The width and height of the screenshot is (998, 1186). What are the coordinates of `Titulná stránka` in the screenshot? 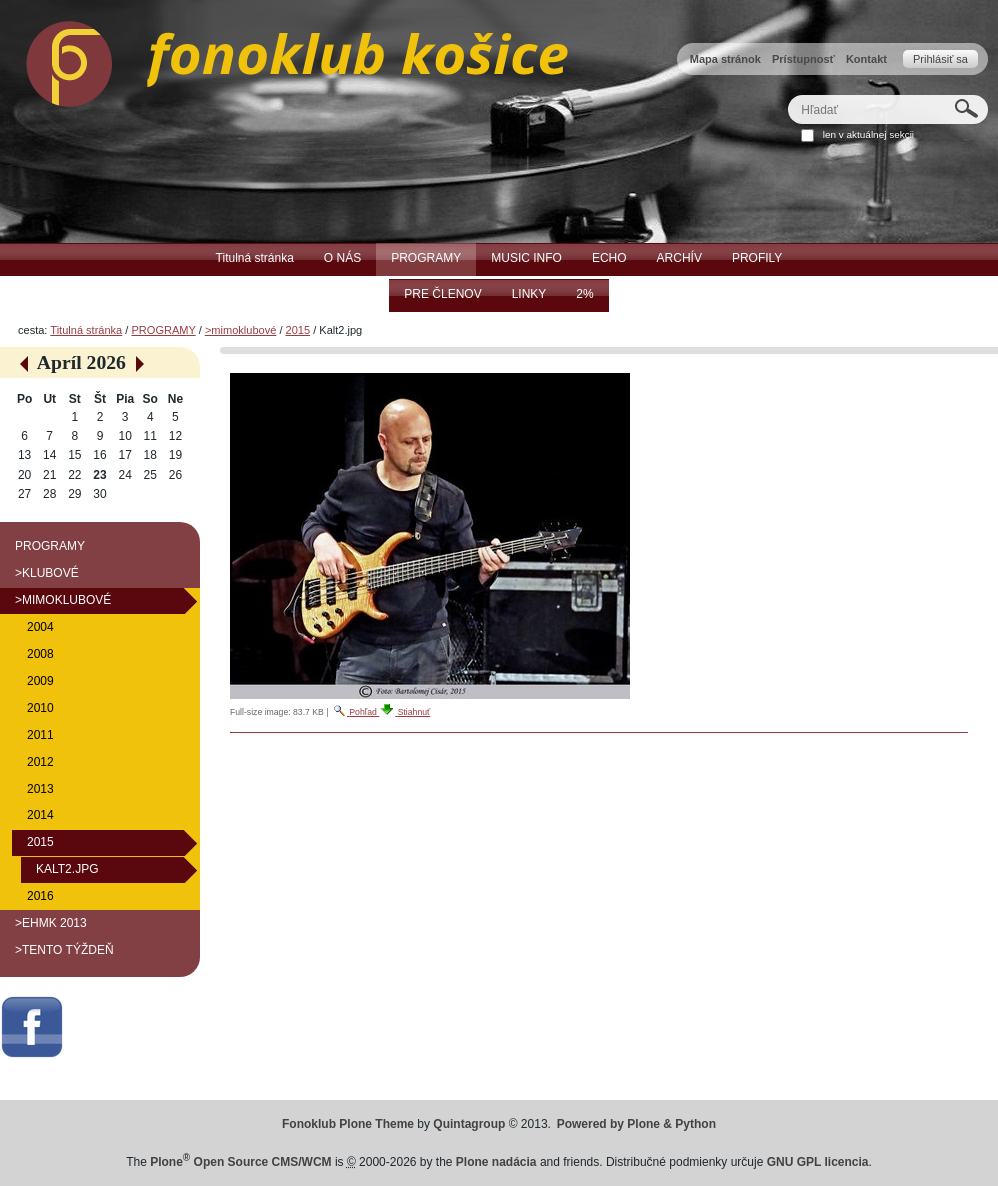 It's located at (86, 330).